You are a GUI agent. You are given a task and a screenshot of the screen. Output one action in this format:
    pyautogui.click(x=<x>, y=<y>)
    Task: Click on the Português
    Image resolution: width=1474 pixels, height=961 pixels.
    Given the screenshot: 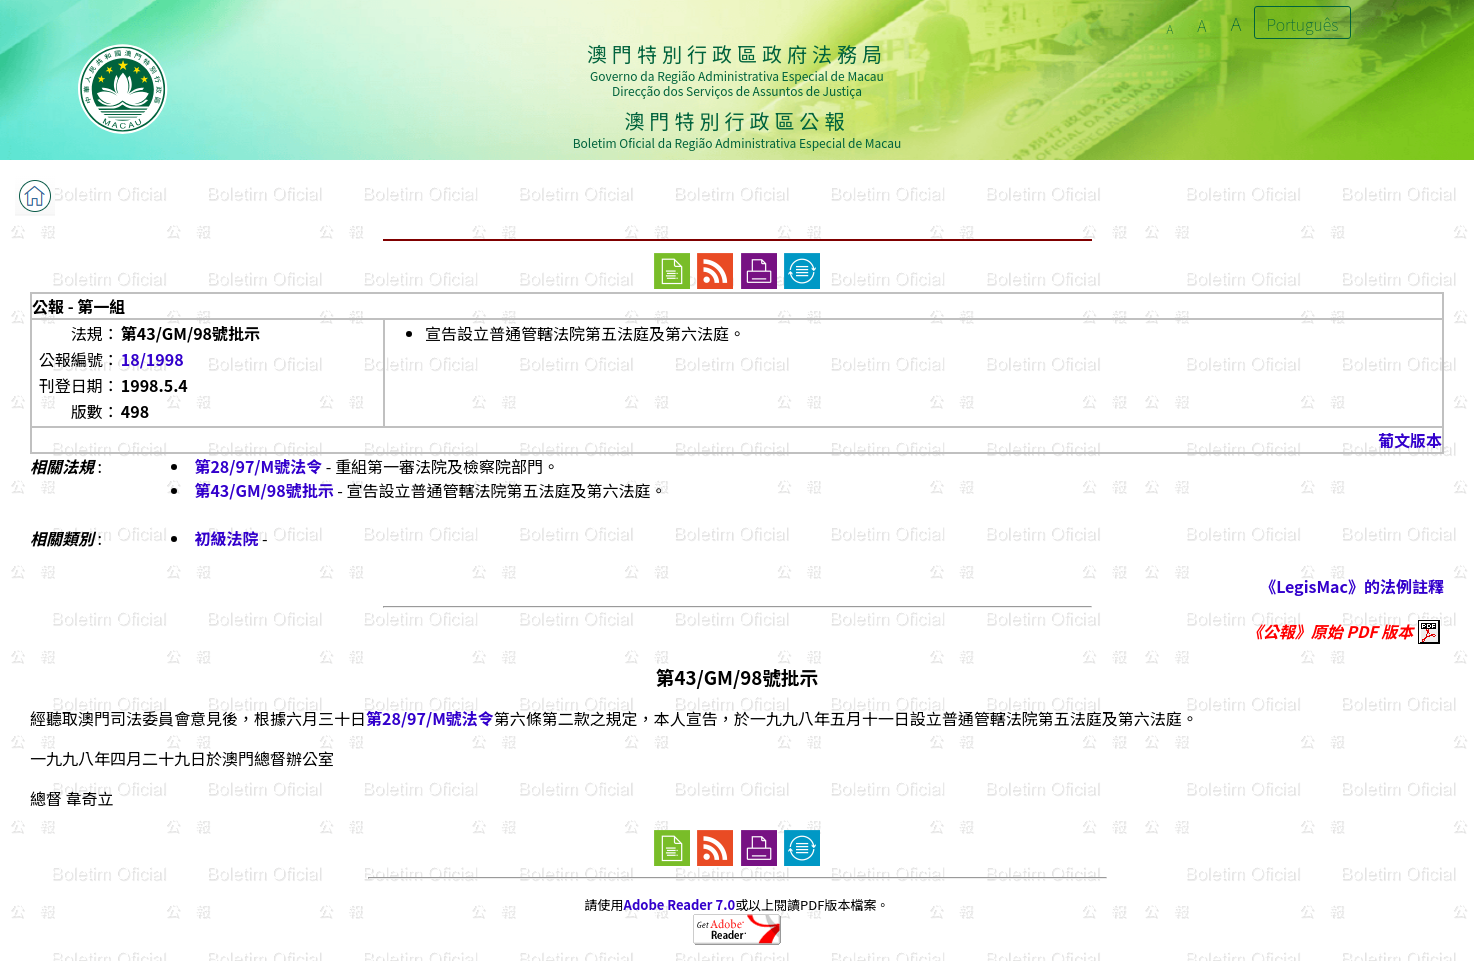 What is the action you would take?
    pyautogui.click(x=1303, y=24)
    